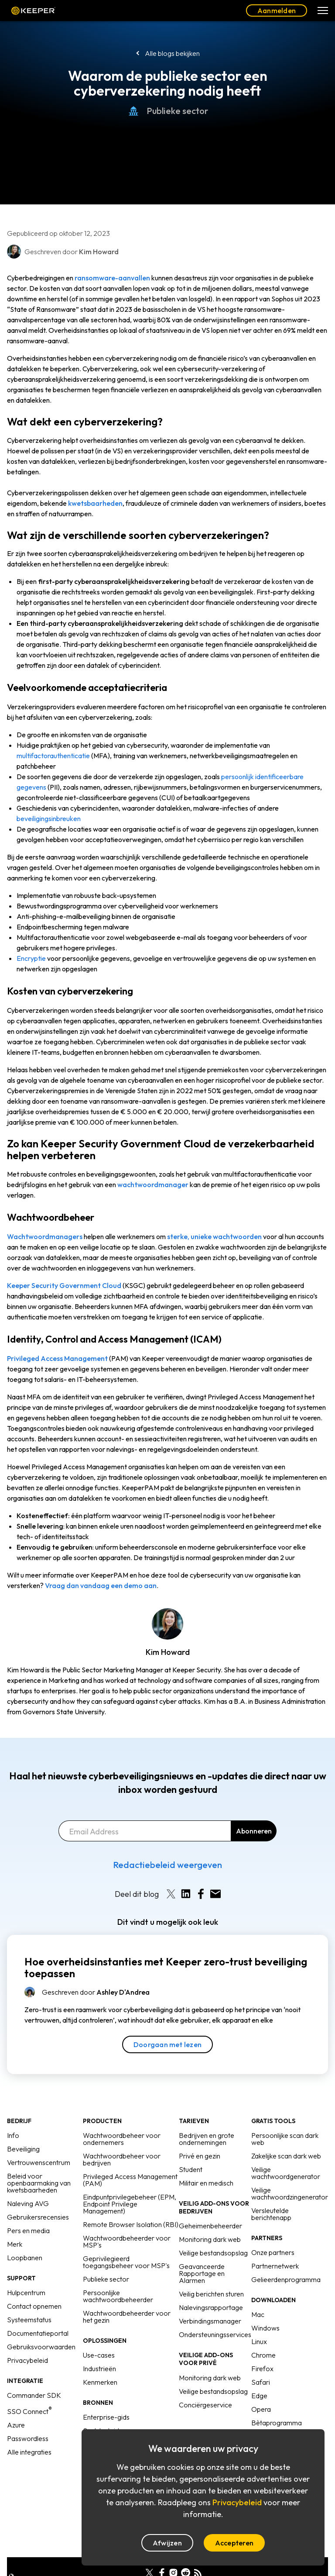  I want to click on Persoonlijke wachtwoordbeheerder, so click(118, 2296).